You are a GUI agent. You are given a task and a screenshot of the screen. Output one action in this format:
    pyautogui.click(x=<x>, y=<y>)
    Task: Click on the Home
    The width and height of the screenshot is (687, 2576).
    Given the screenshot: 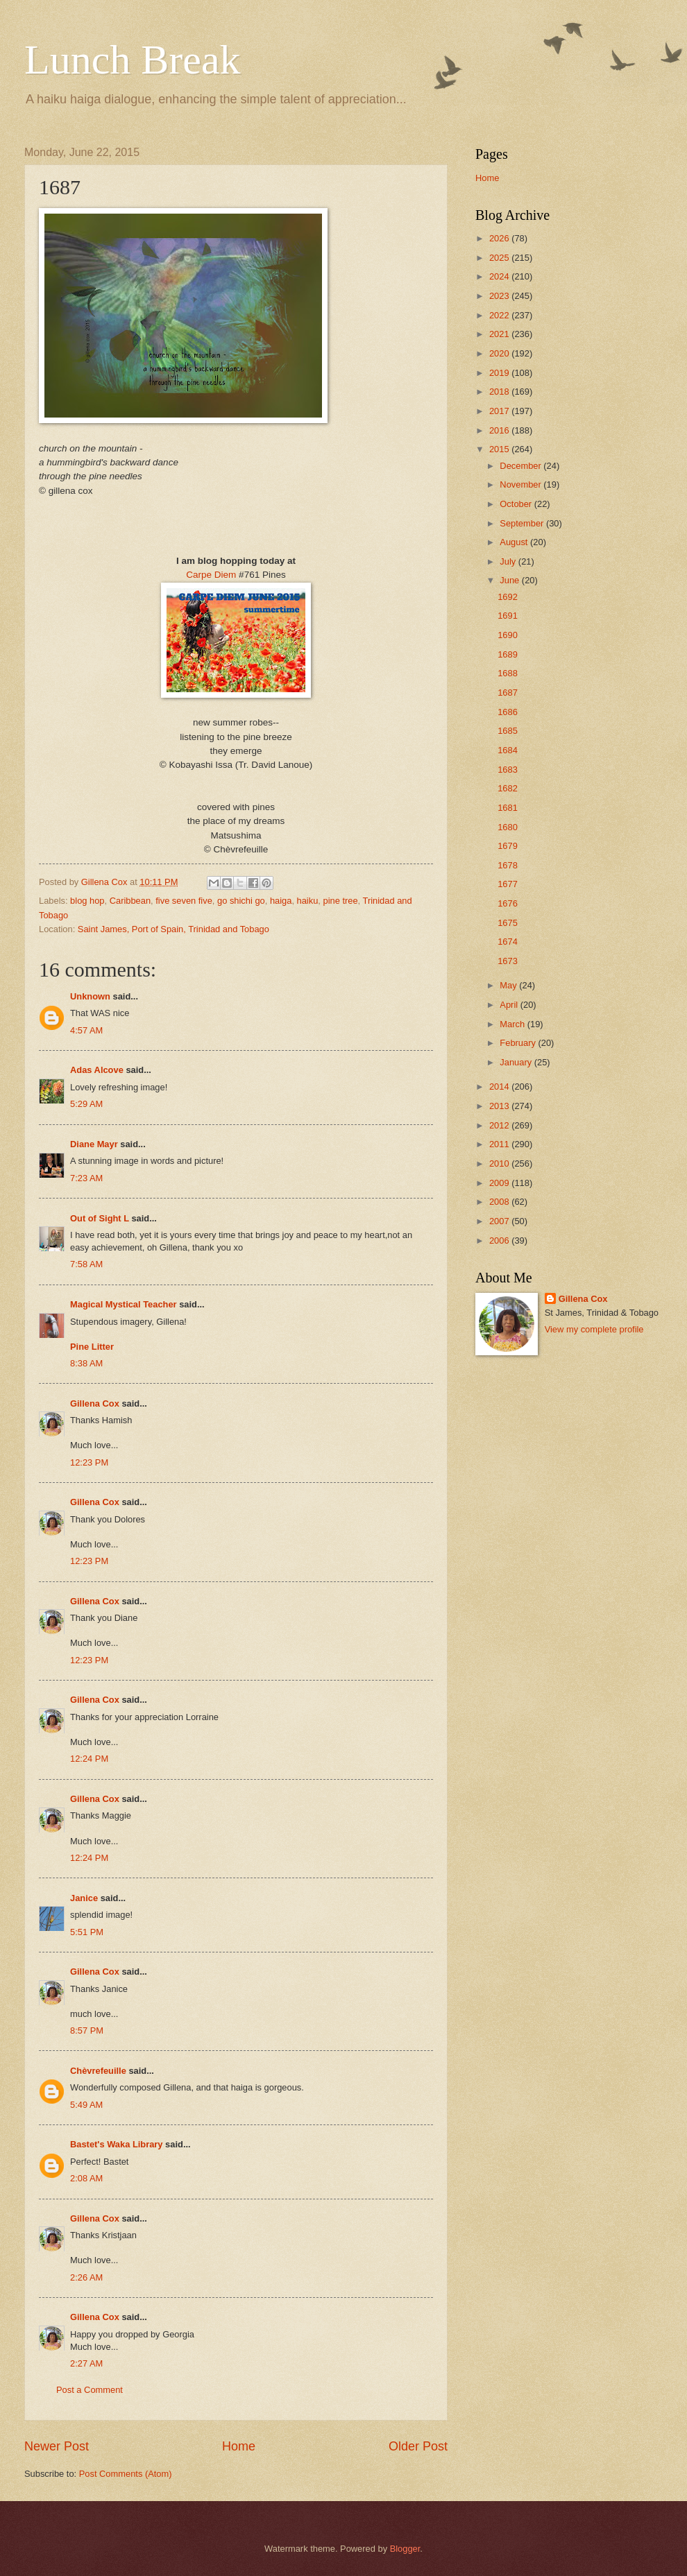 What is the action you would take?
    pyautogui.click(x=238, y=2446)
    